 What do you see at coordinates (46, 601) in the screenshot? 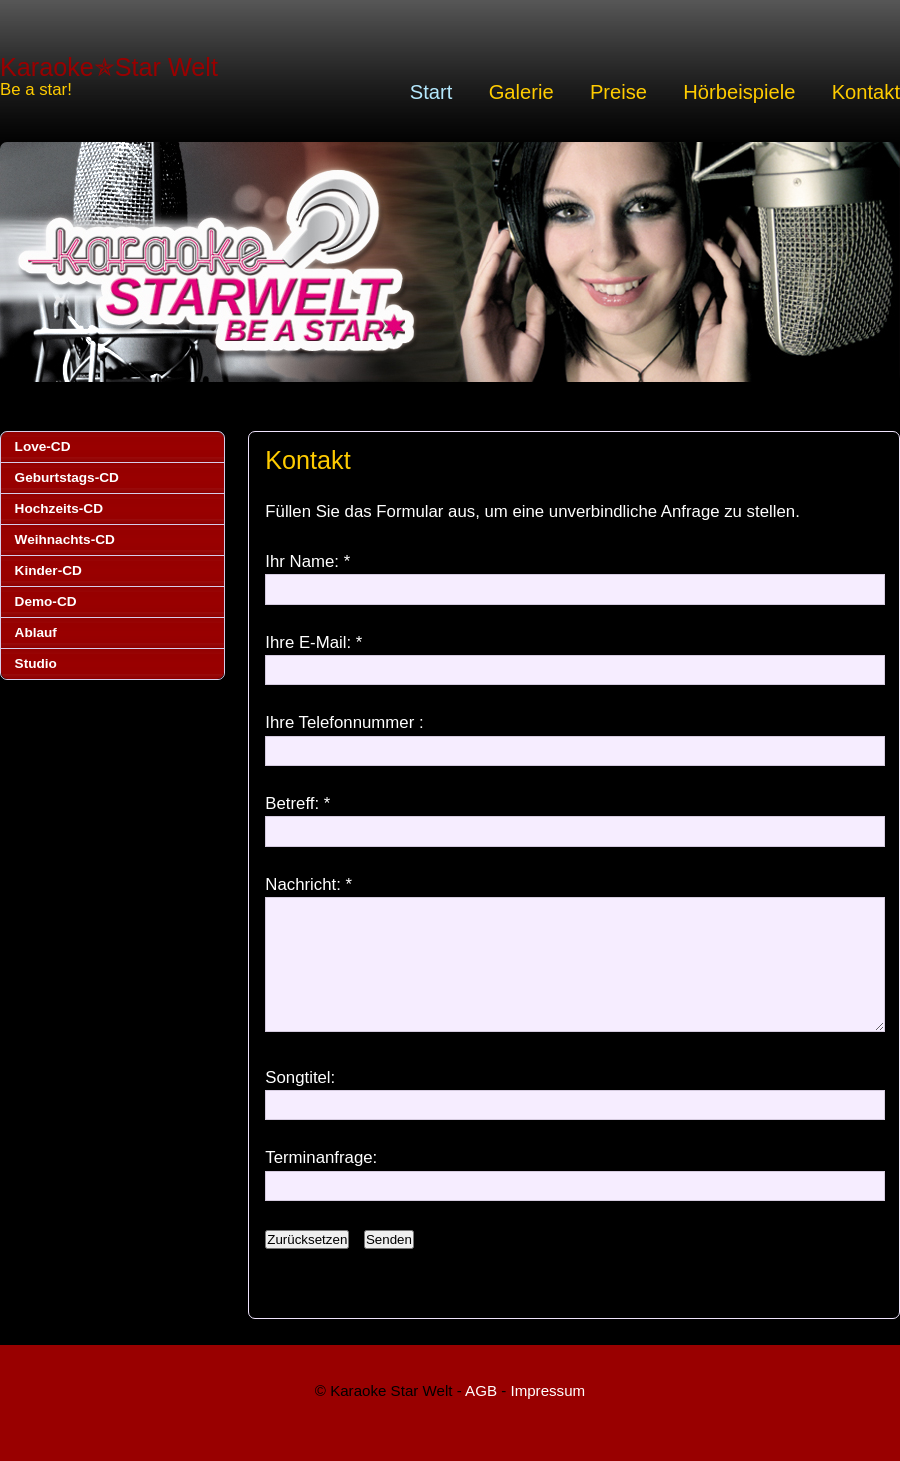
I see `Demo-CD` at bounding box center [46, 601].